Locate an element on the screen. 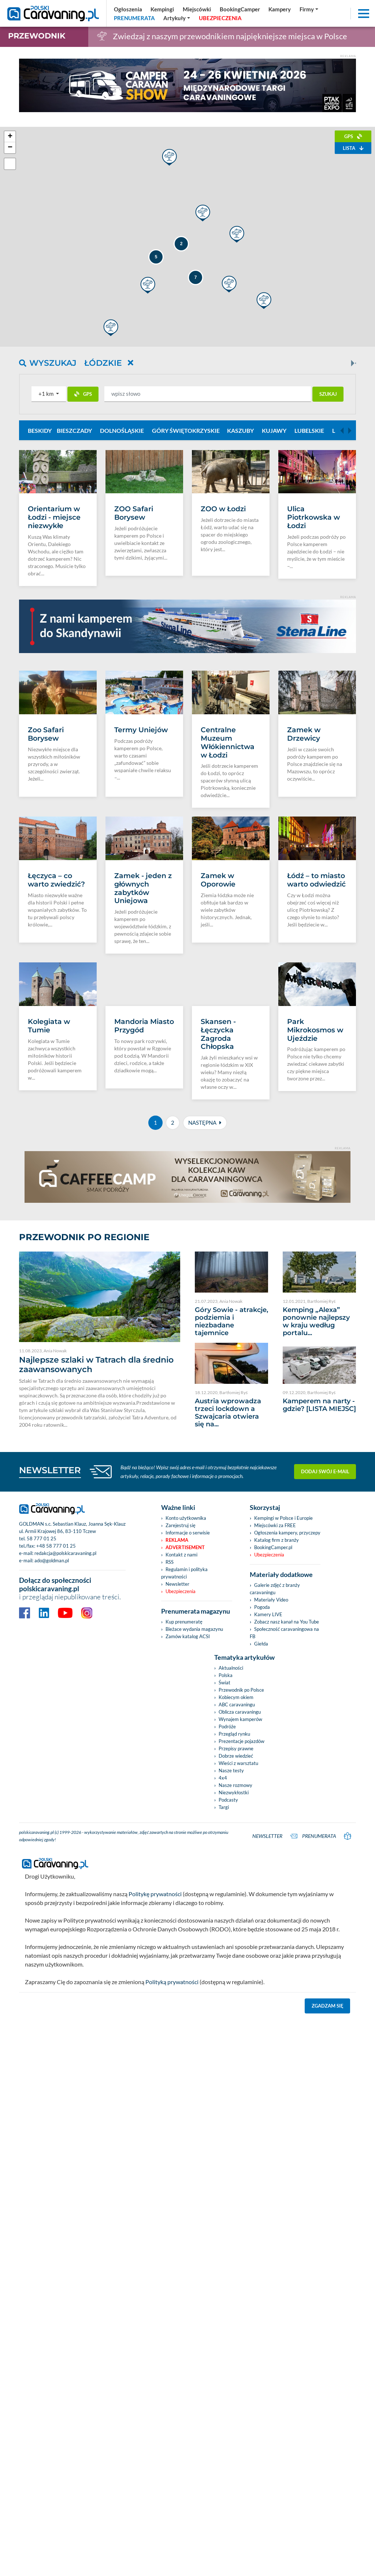 The image size is (375, 2576). redakcja@polskicaravaning.pl is located at coordinates (65, 1828).